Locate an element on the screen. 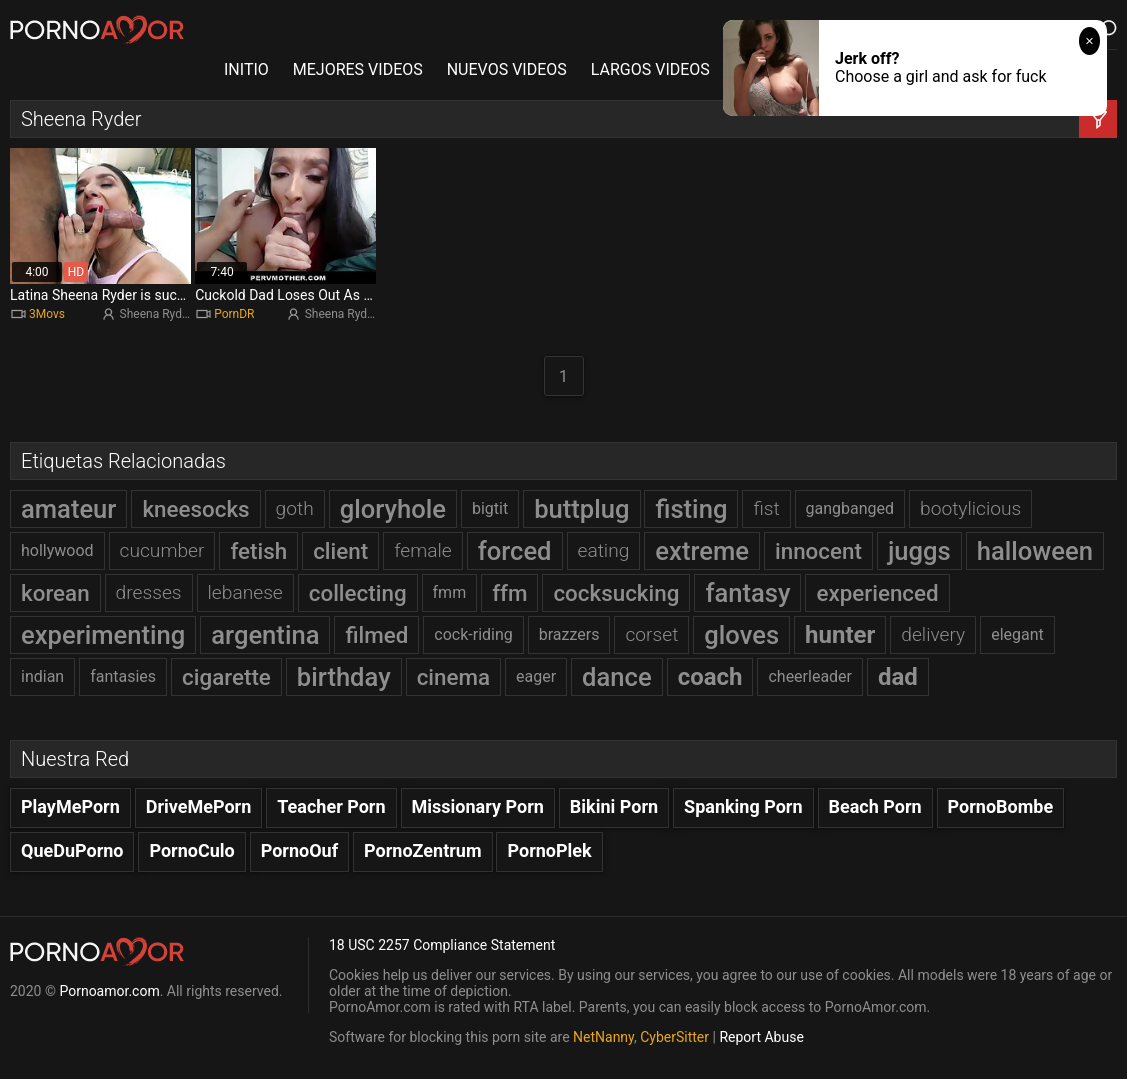 Image resolution: width=1127 pixels, height=1079 pixels. amateur is located at coordinates (68, 509).